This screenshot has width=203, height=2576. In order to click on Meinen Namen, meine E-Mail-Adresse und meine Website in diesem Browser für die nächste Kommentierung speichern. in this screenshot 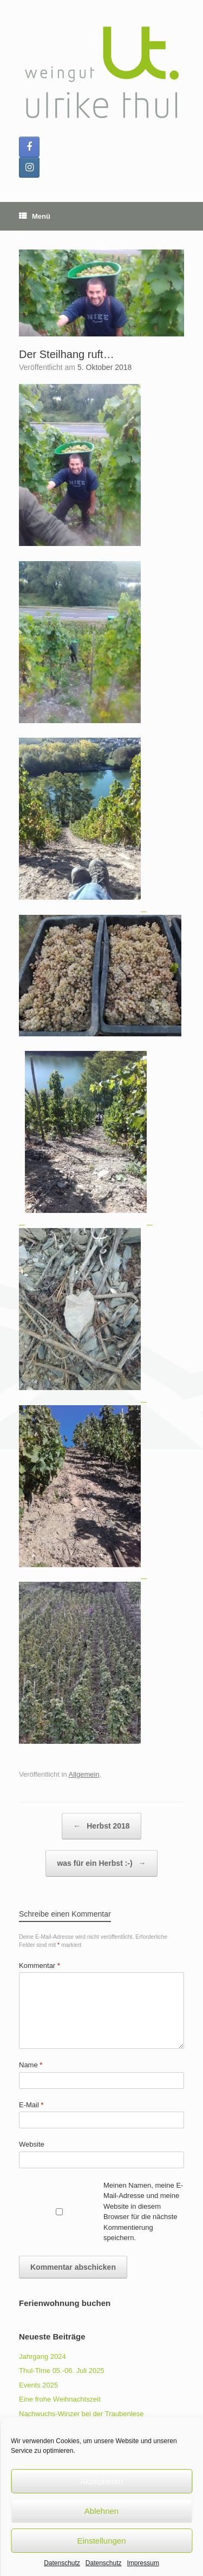, I will do `click(143, 2211)`.